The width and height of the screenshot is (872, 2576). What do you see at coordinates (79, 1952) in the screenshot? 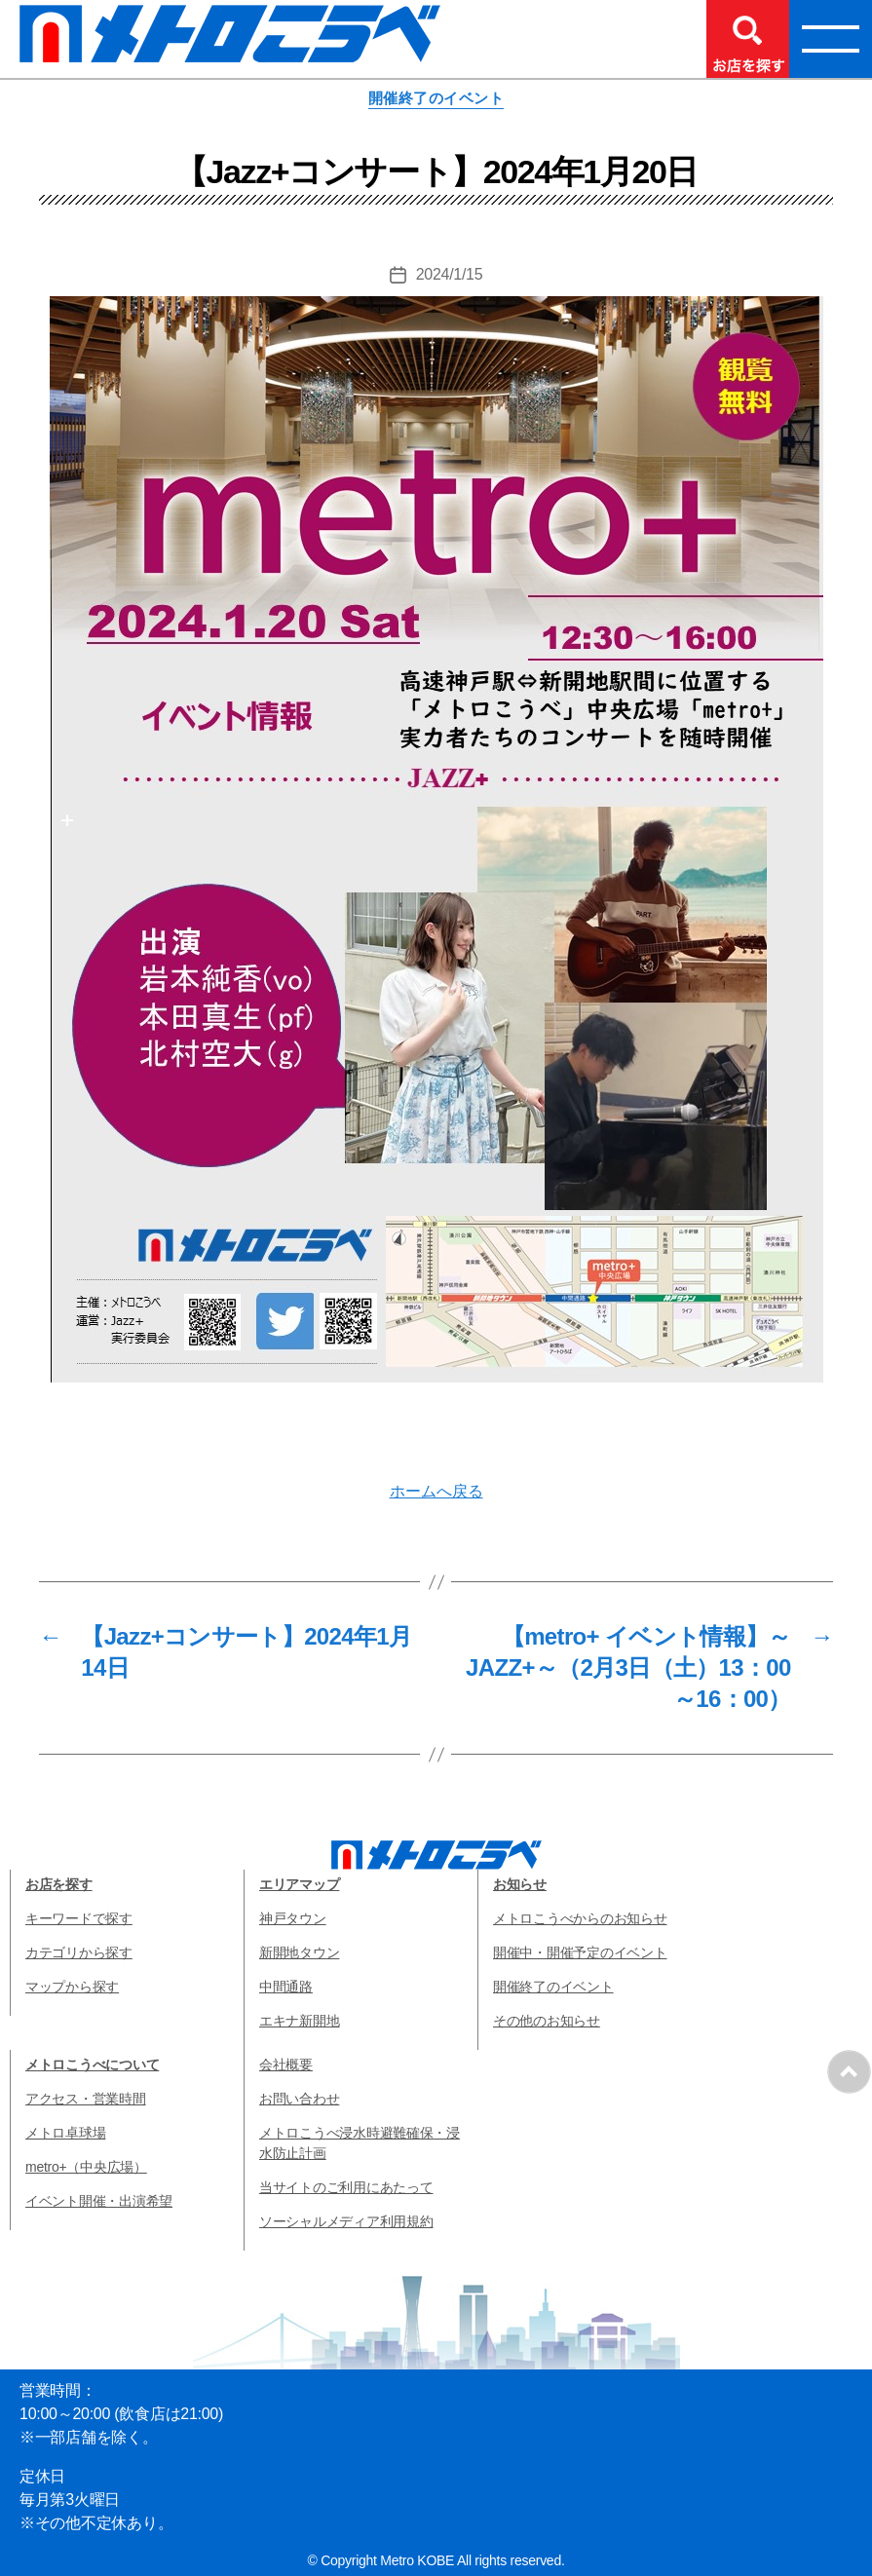
I see `カテゴリから探す` at bounding box center [79, 1952].